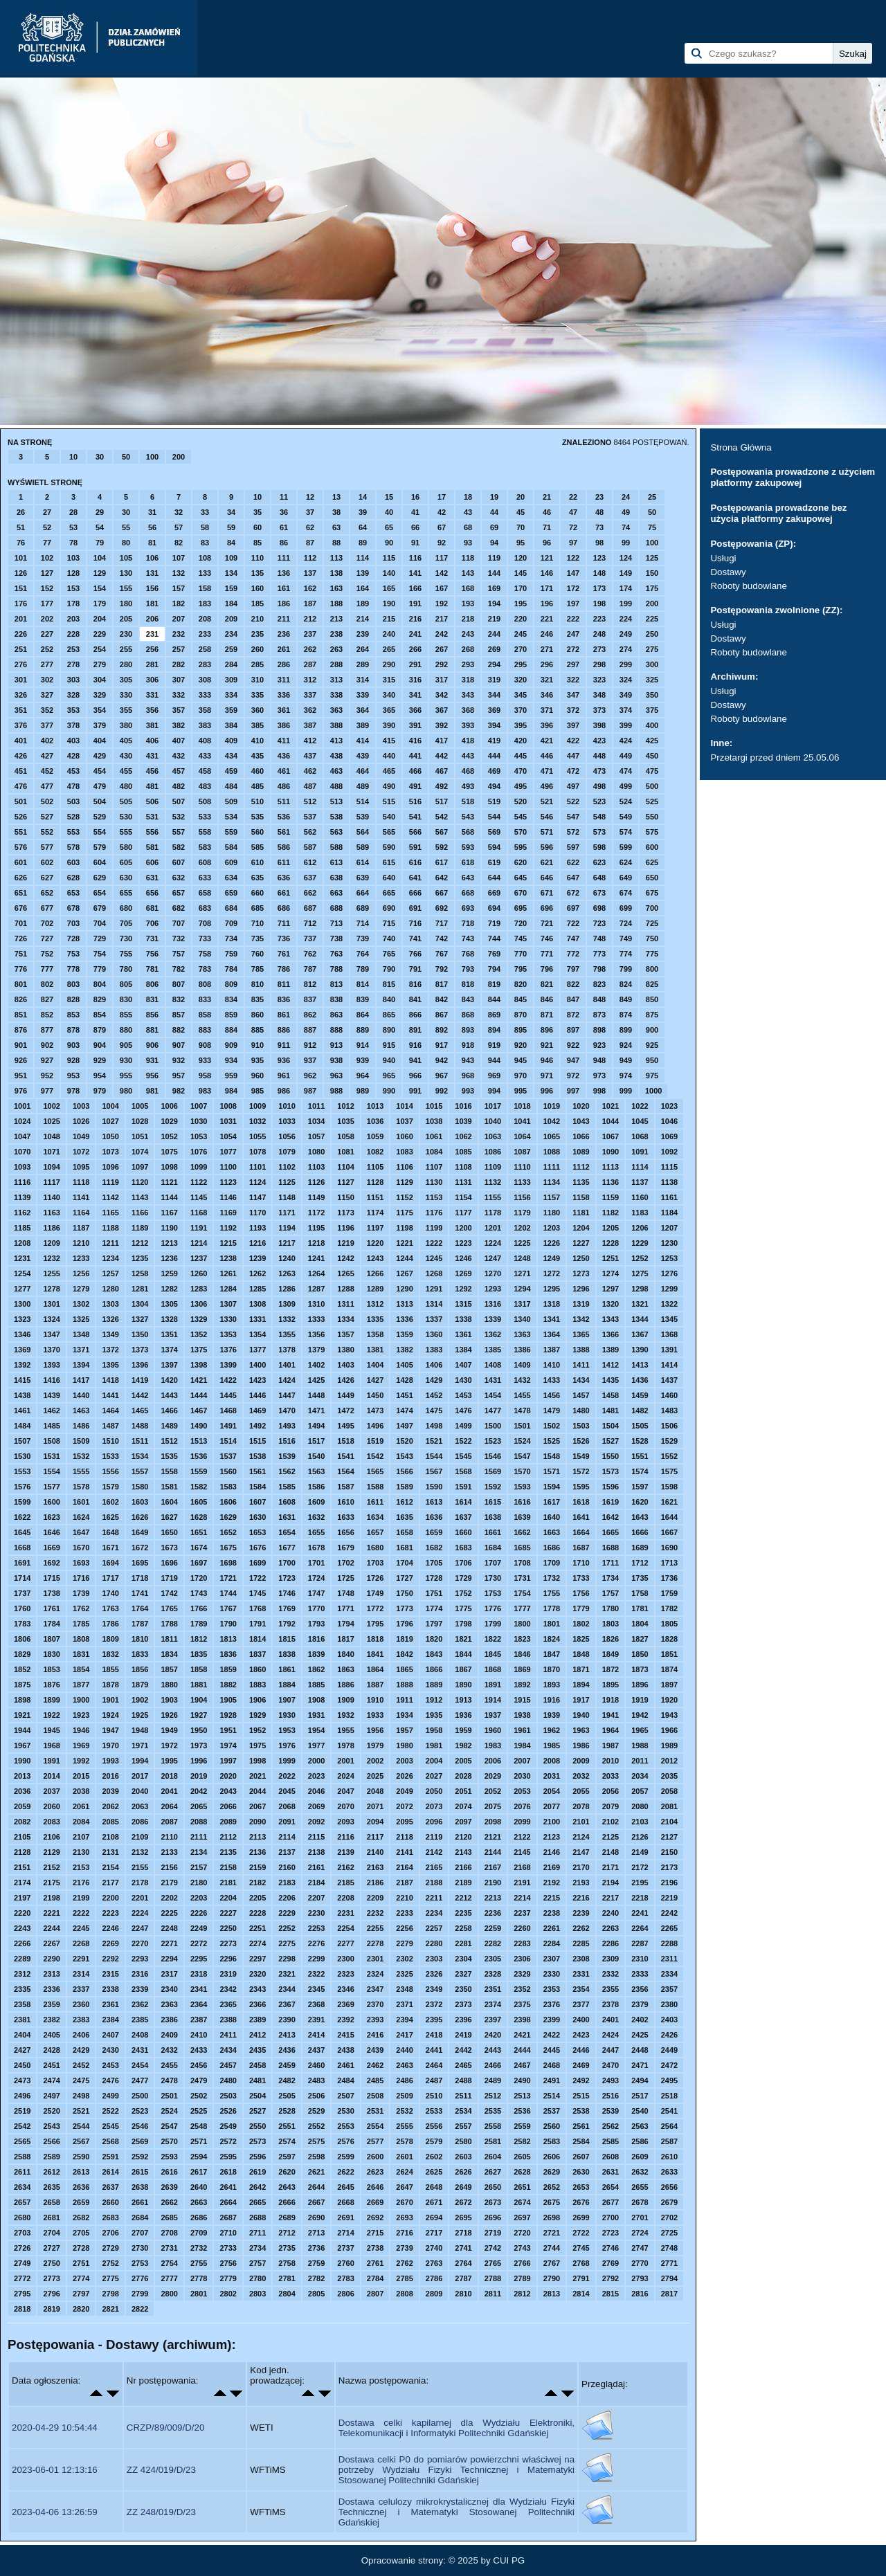 Image resolution: width=886 pixels, height=2576 pixels. What do you see at coordinates (81, 1700) in the screenshot?
I see `1900` at bounding box center [81, 1700].